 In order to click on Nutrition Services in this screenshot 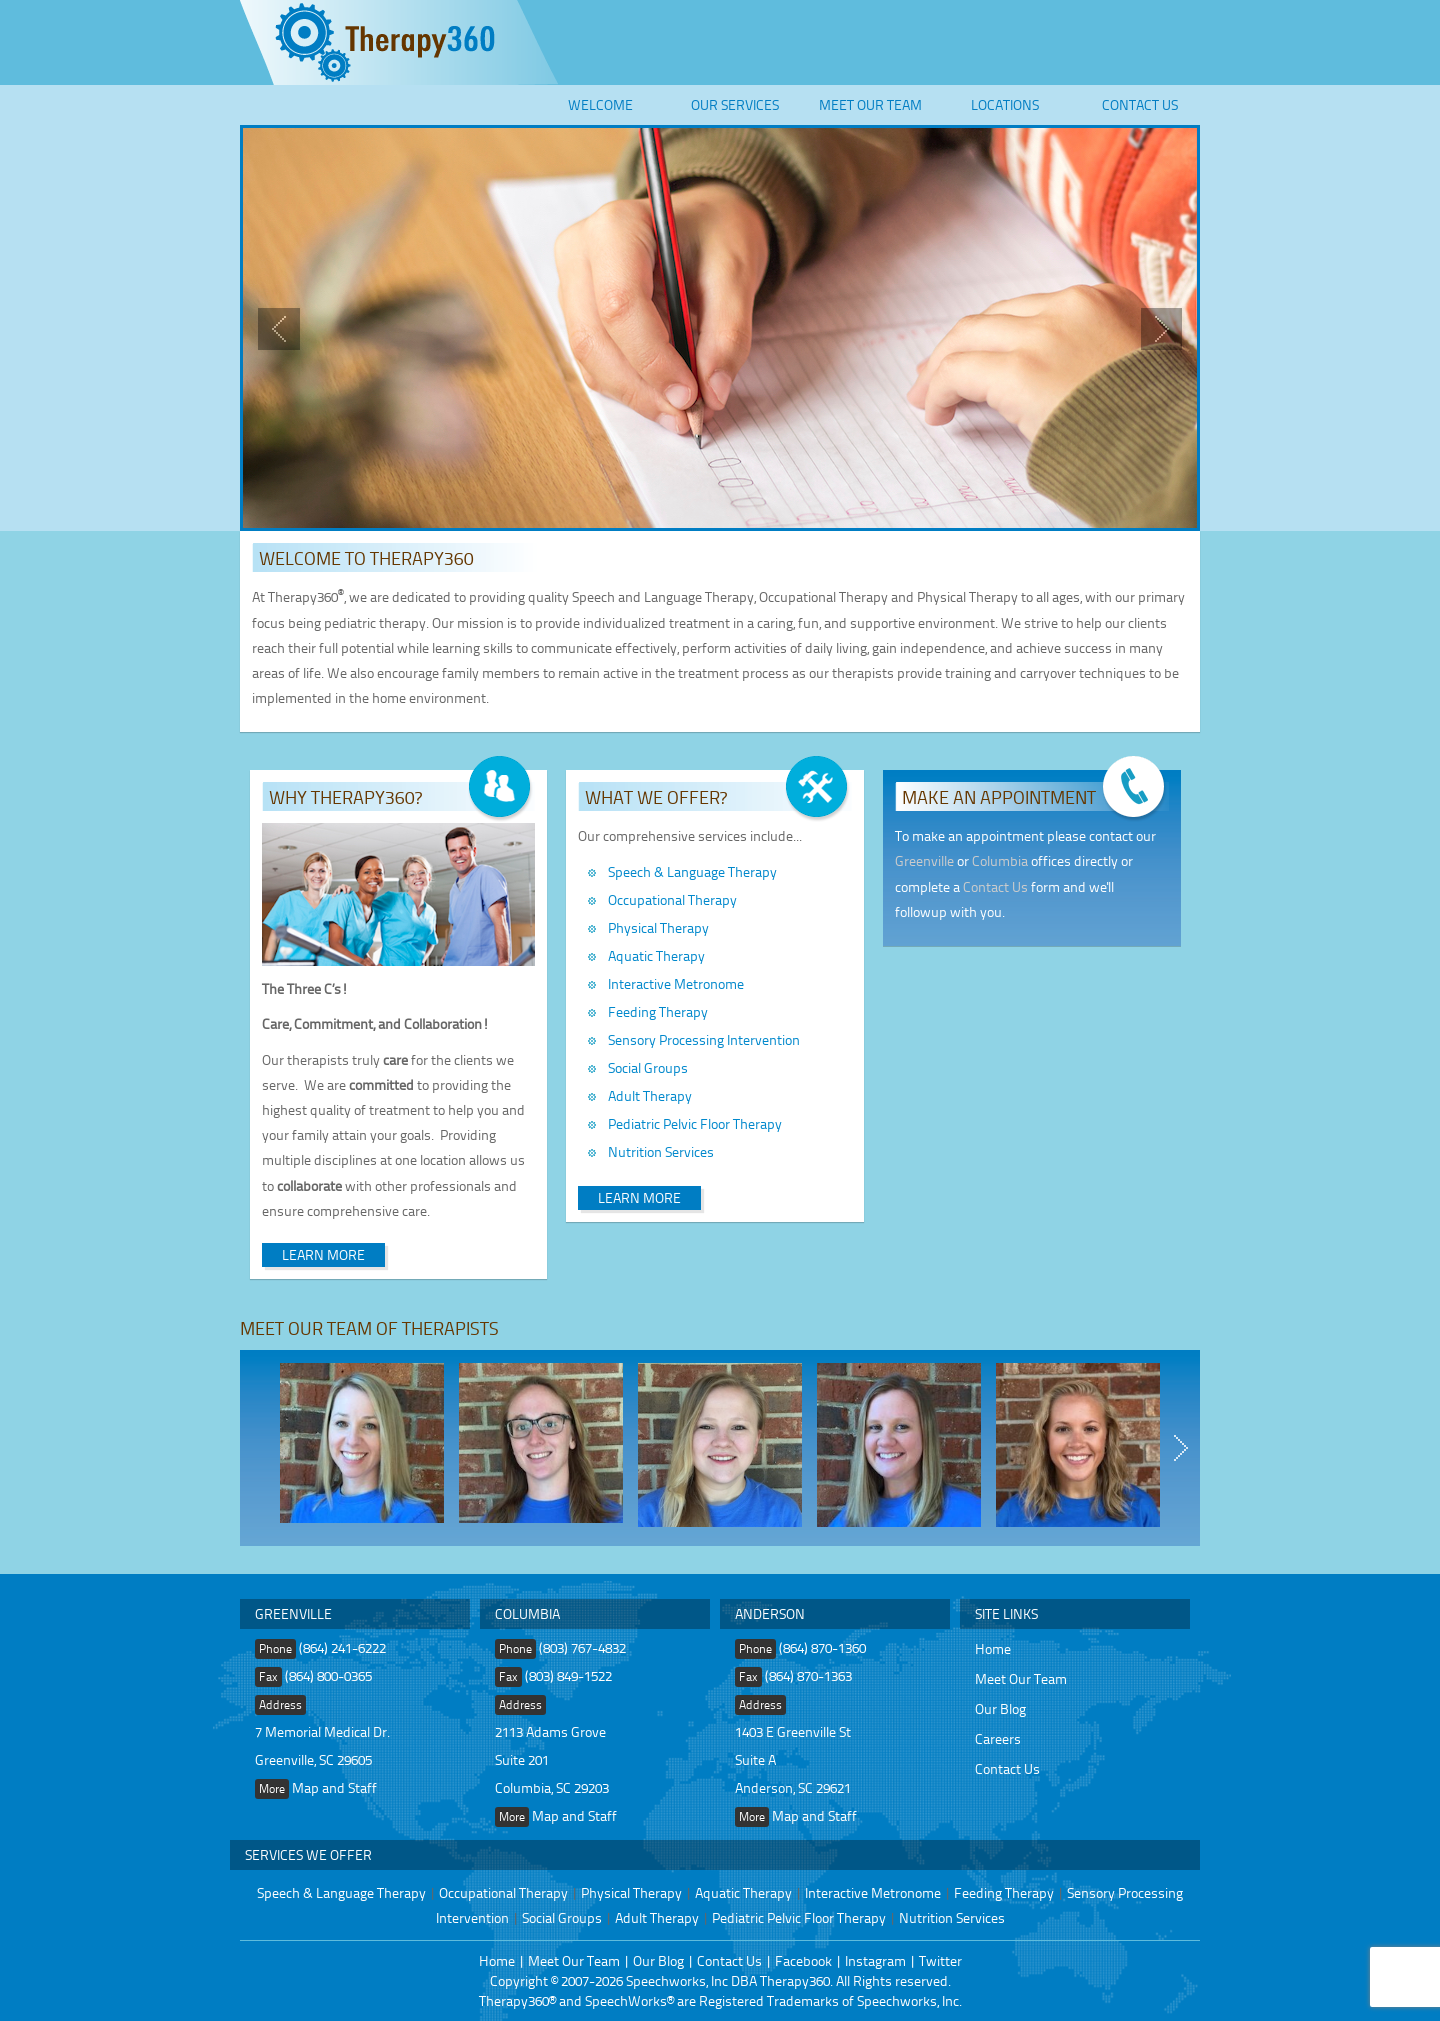, I will do `click(661, 1151)`.